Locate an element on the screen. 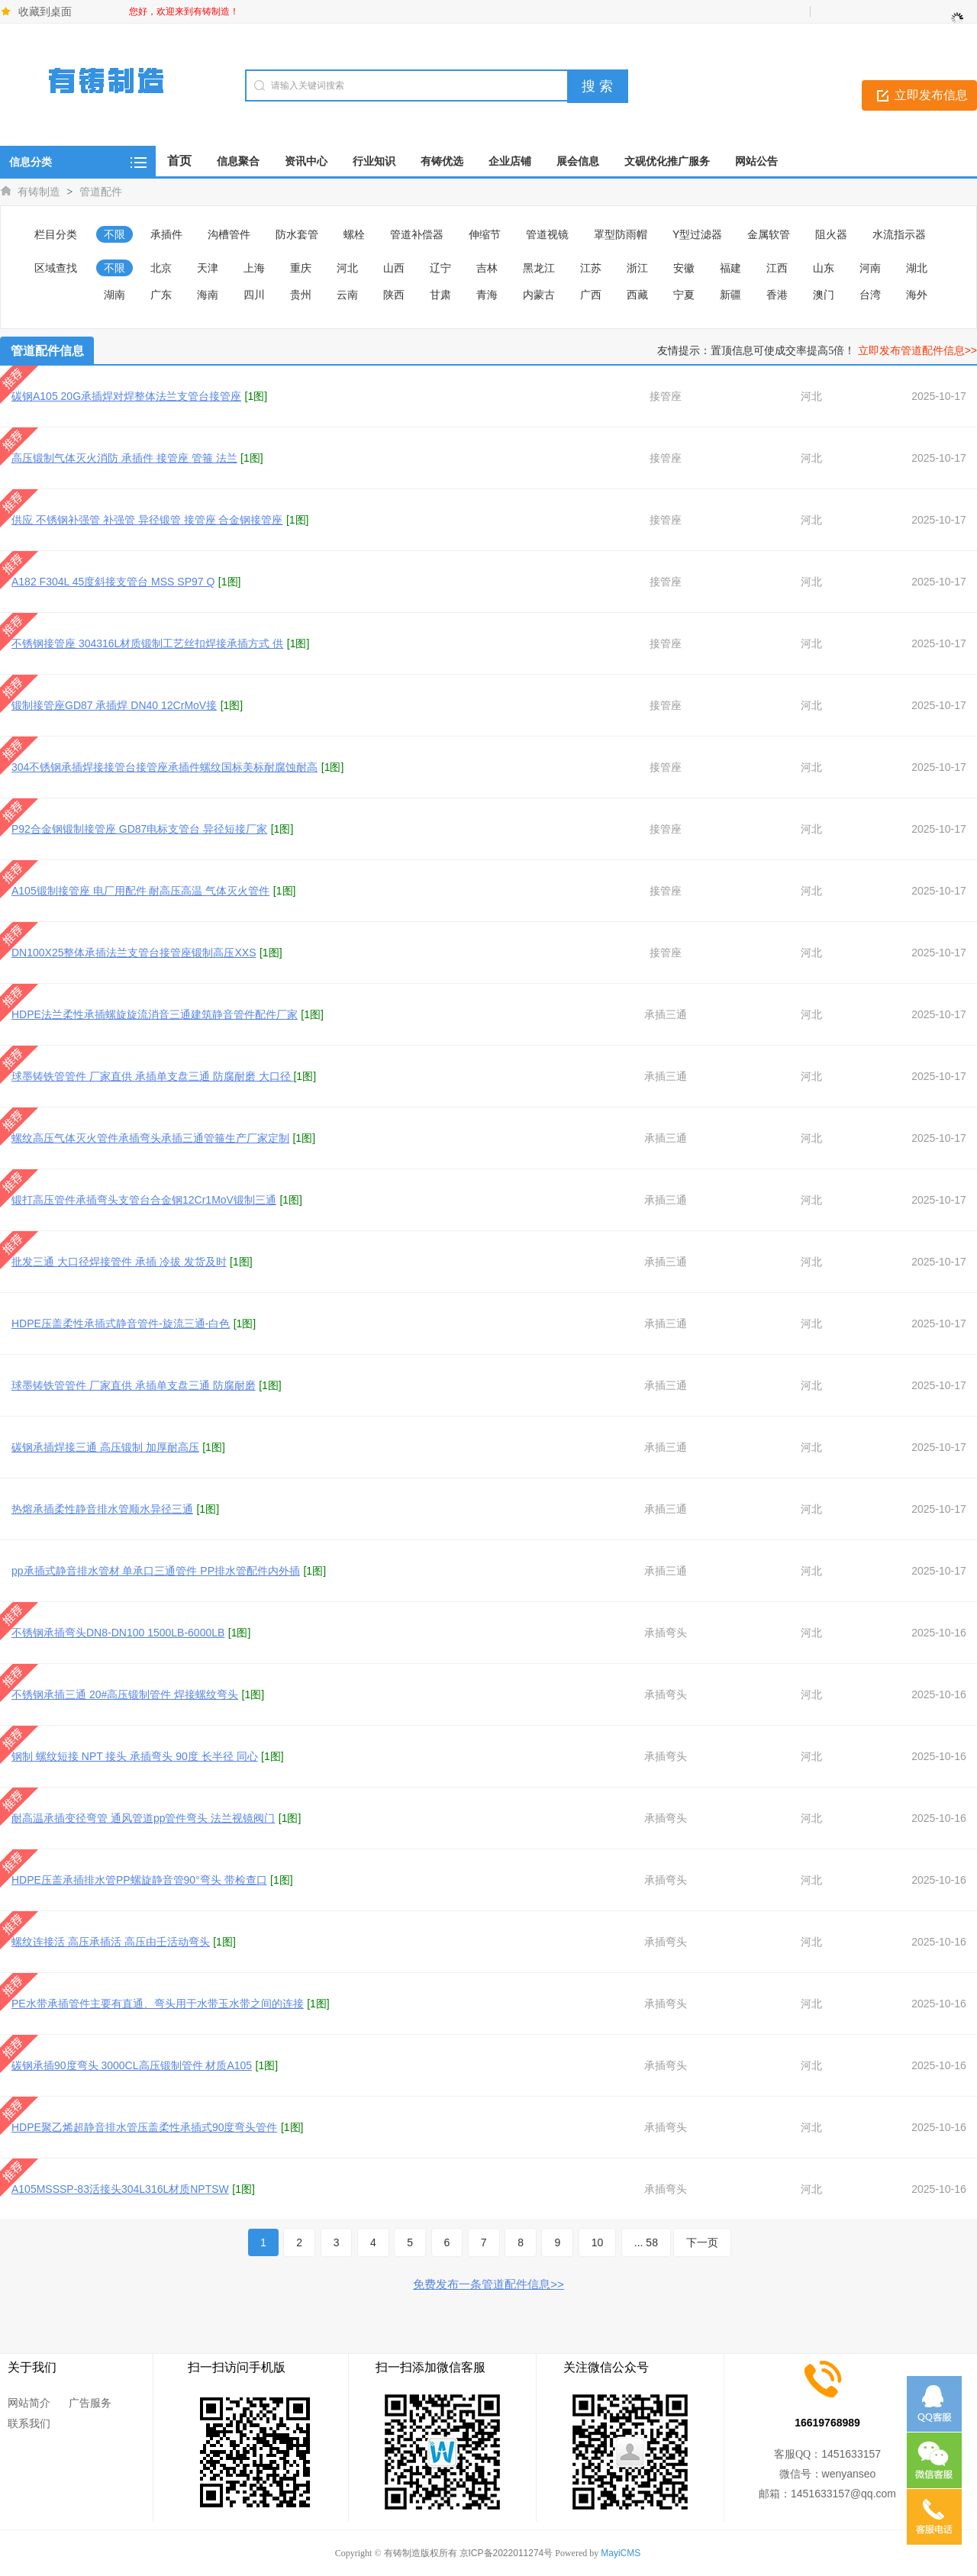 Image resolution: width=977 pixels, height=2576 pixels. 304不锈钢承插焊接接管台接管座承插件螺纹国标美标耐腐蚀耐高 is located at coordinates (164, 767).